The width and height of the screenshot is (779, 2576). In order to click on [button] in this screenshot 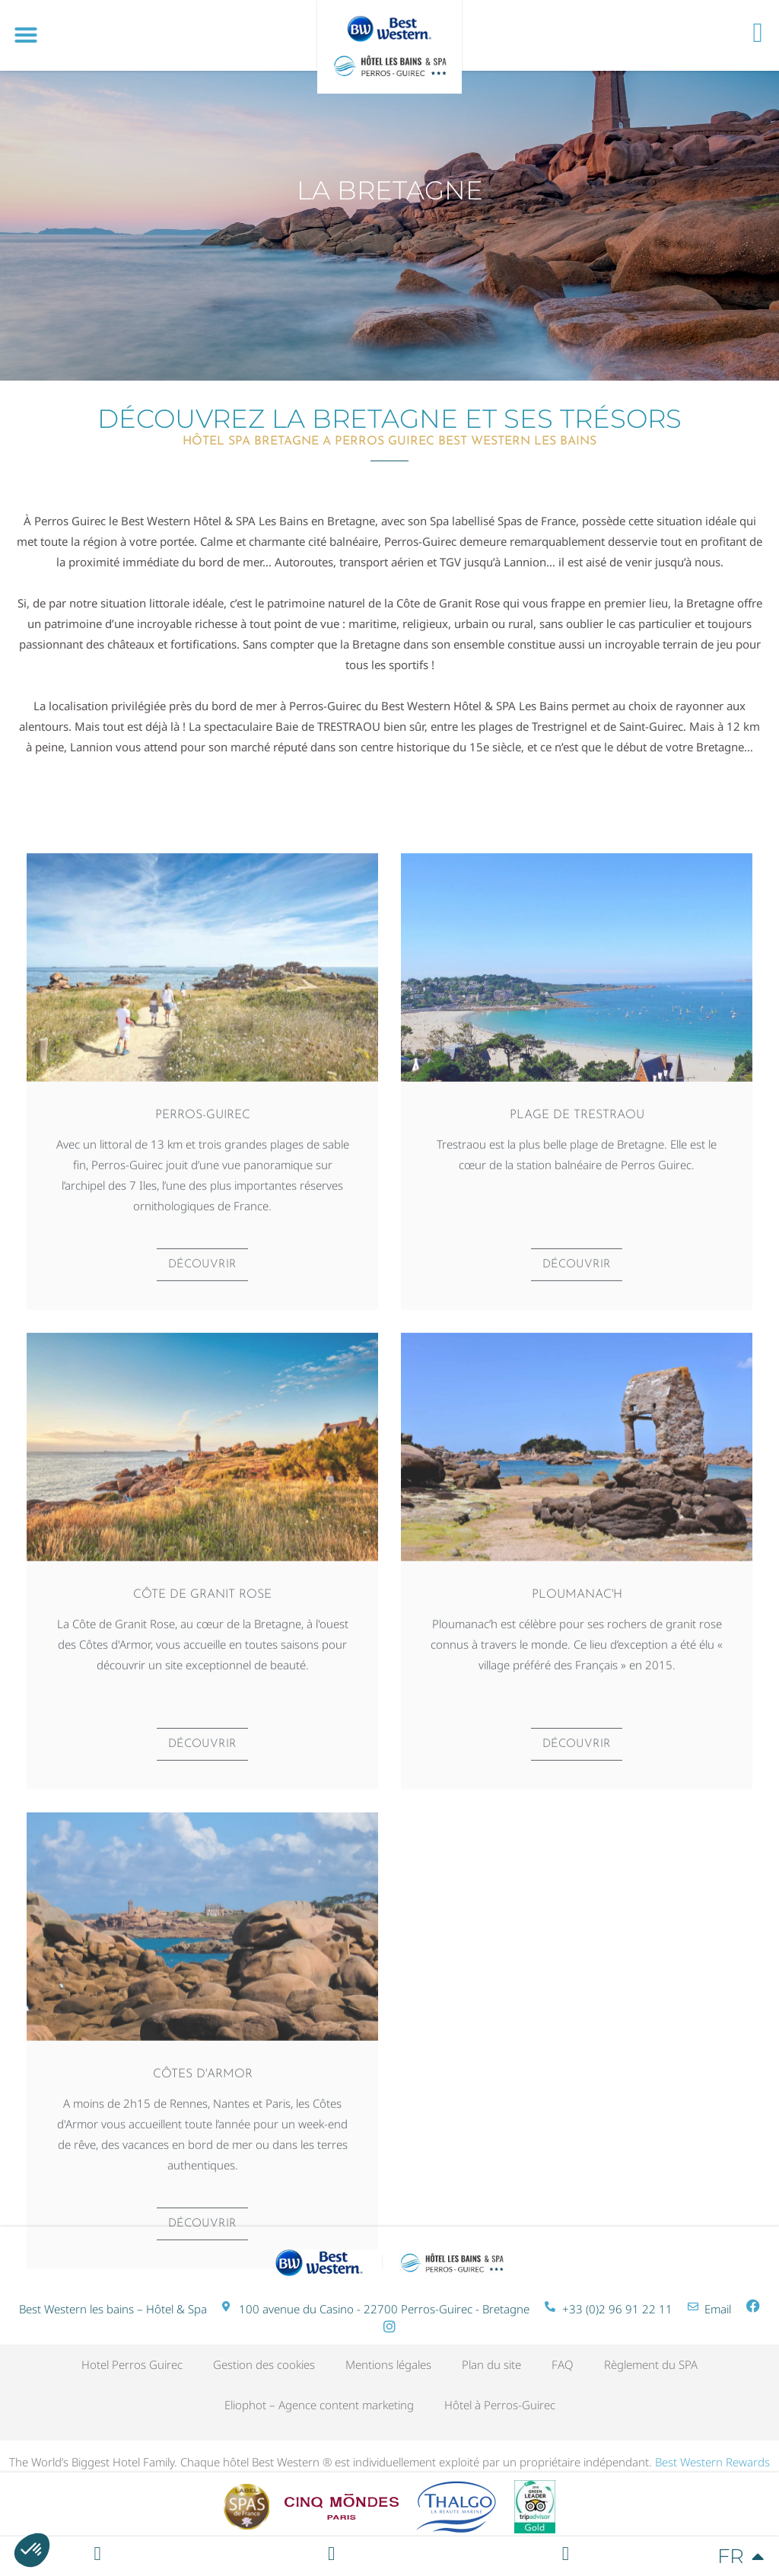, I will do `click(26, 35)`.